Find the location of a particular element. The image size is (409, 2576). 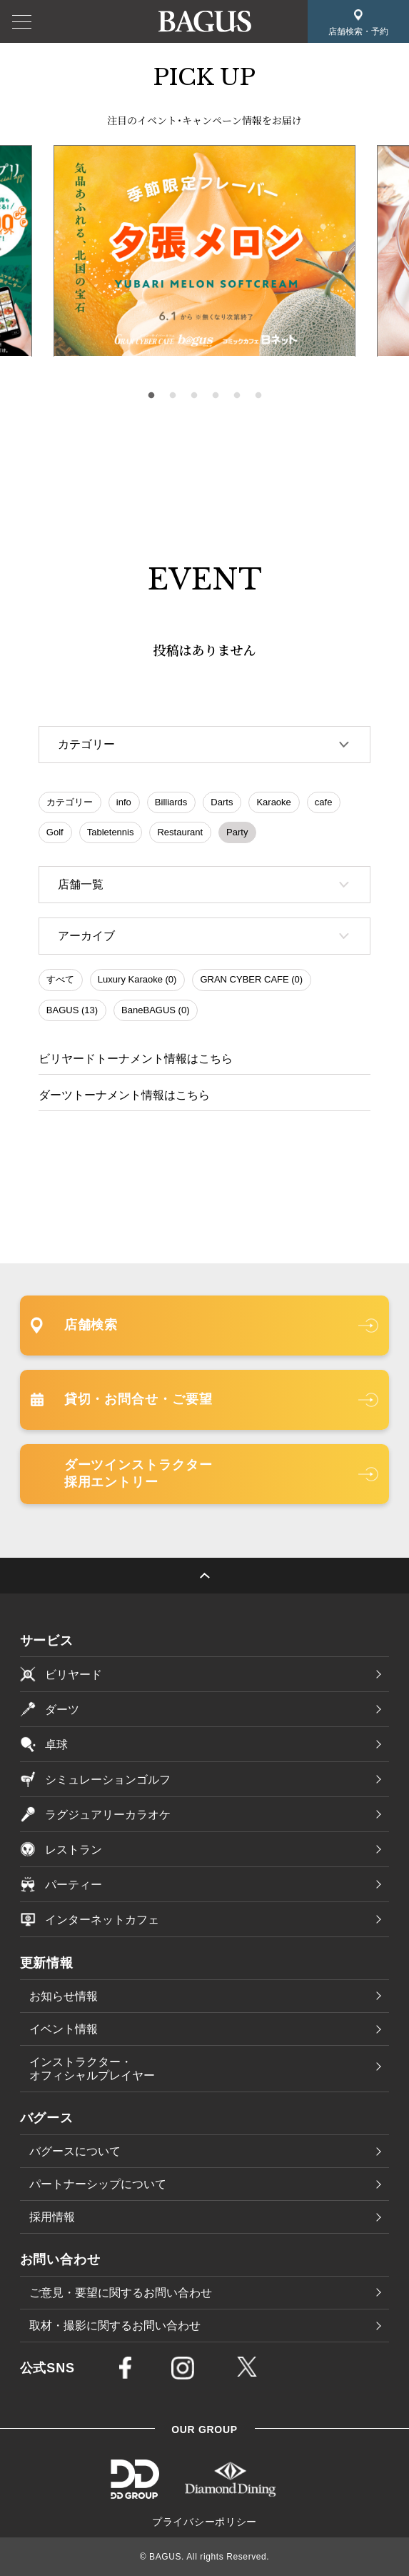

Luxury Karaoke (0) is located at coordinates (137, 979).